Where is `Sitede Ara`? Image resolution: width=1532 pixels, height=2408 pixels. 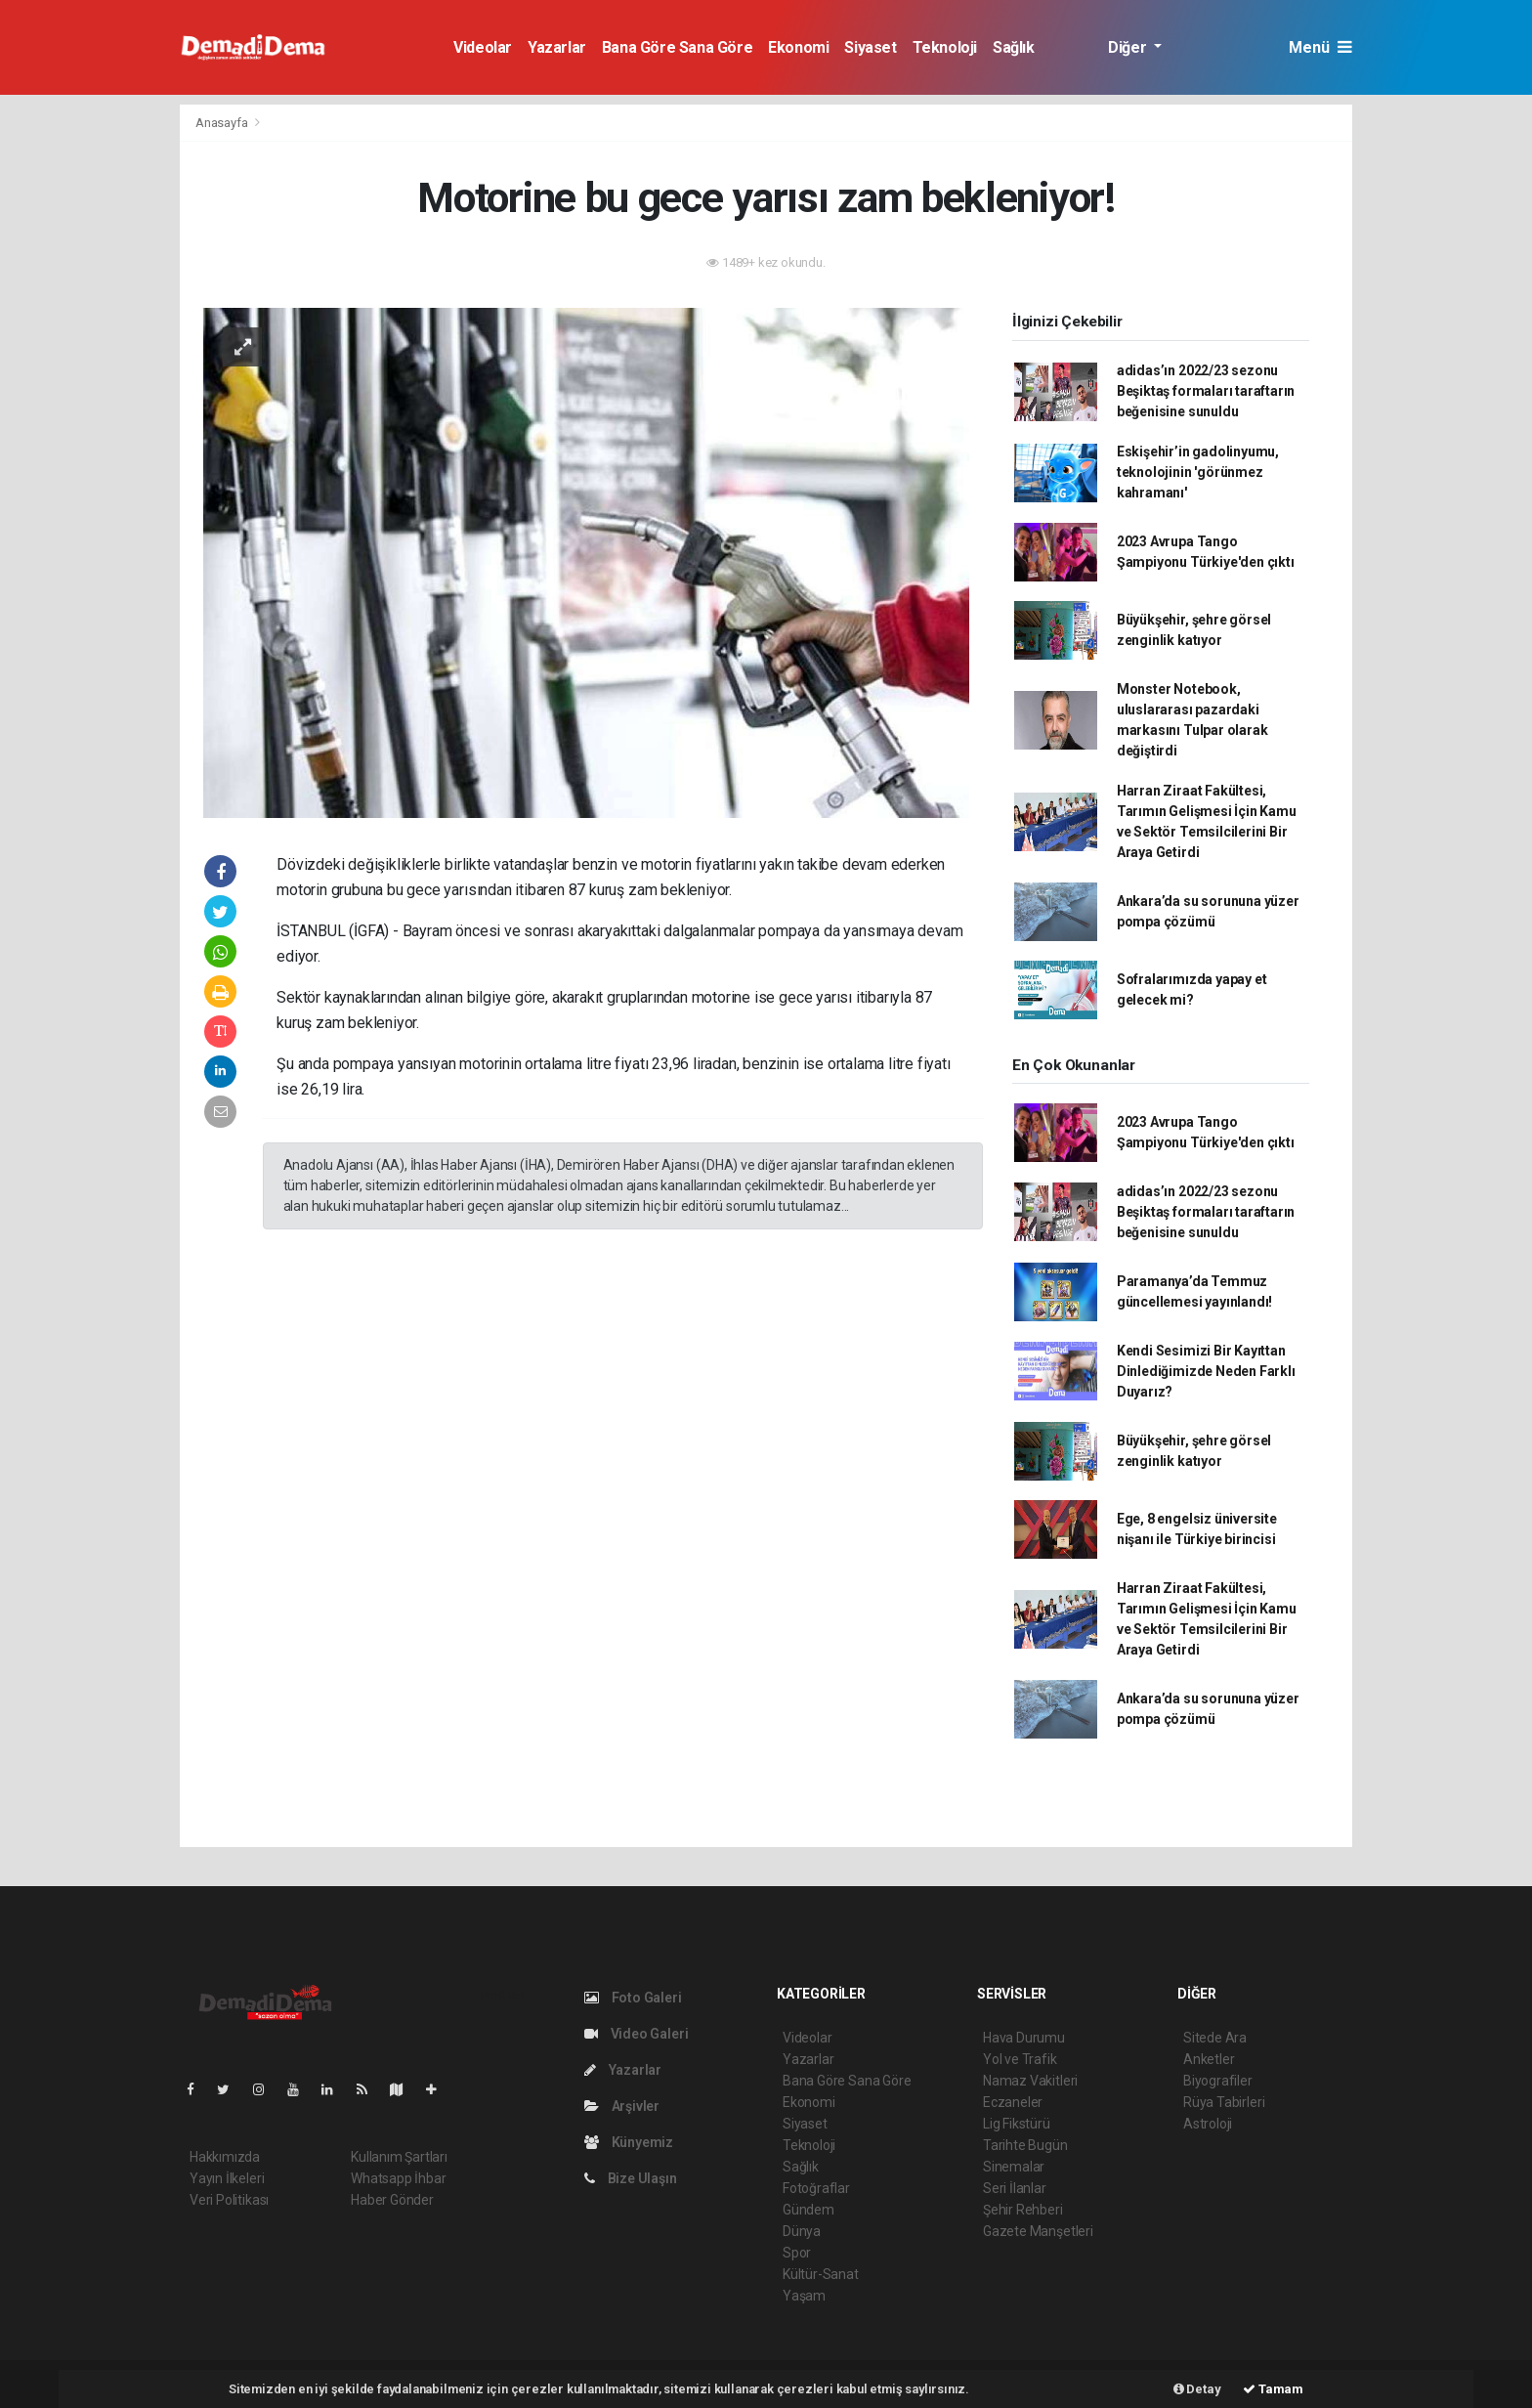
Sitede Ara is located at coordinates (1215, 2037).